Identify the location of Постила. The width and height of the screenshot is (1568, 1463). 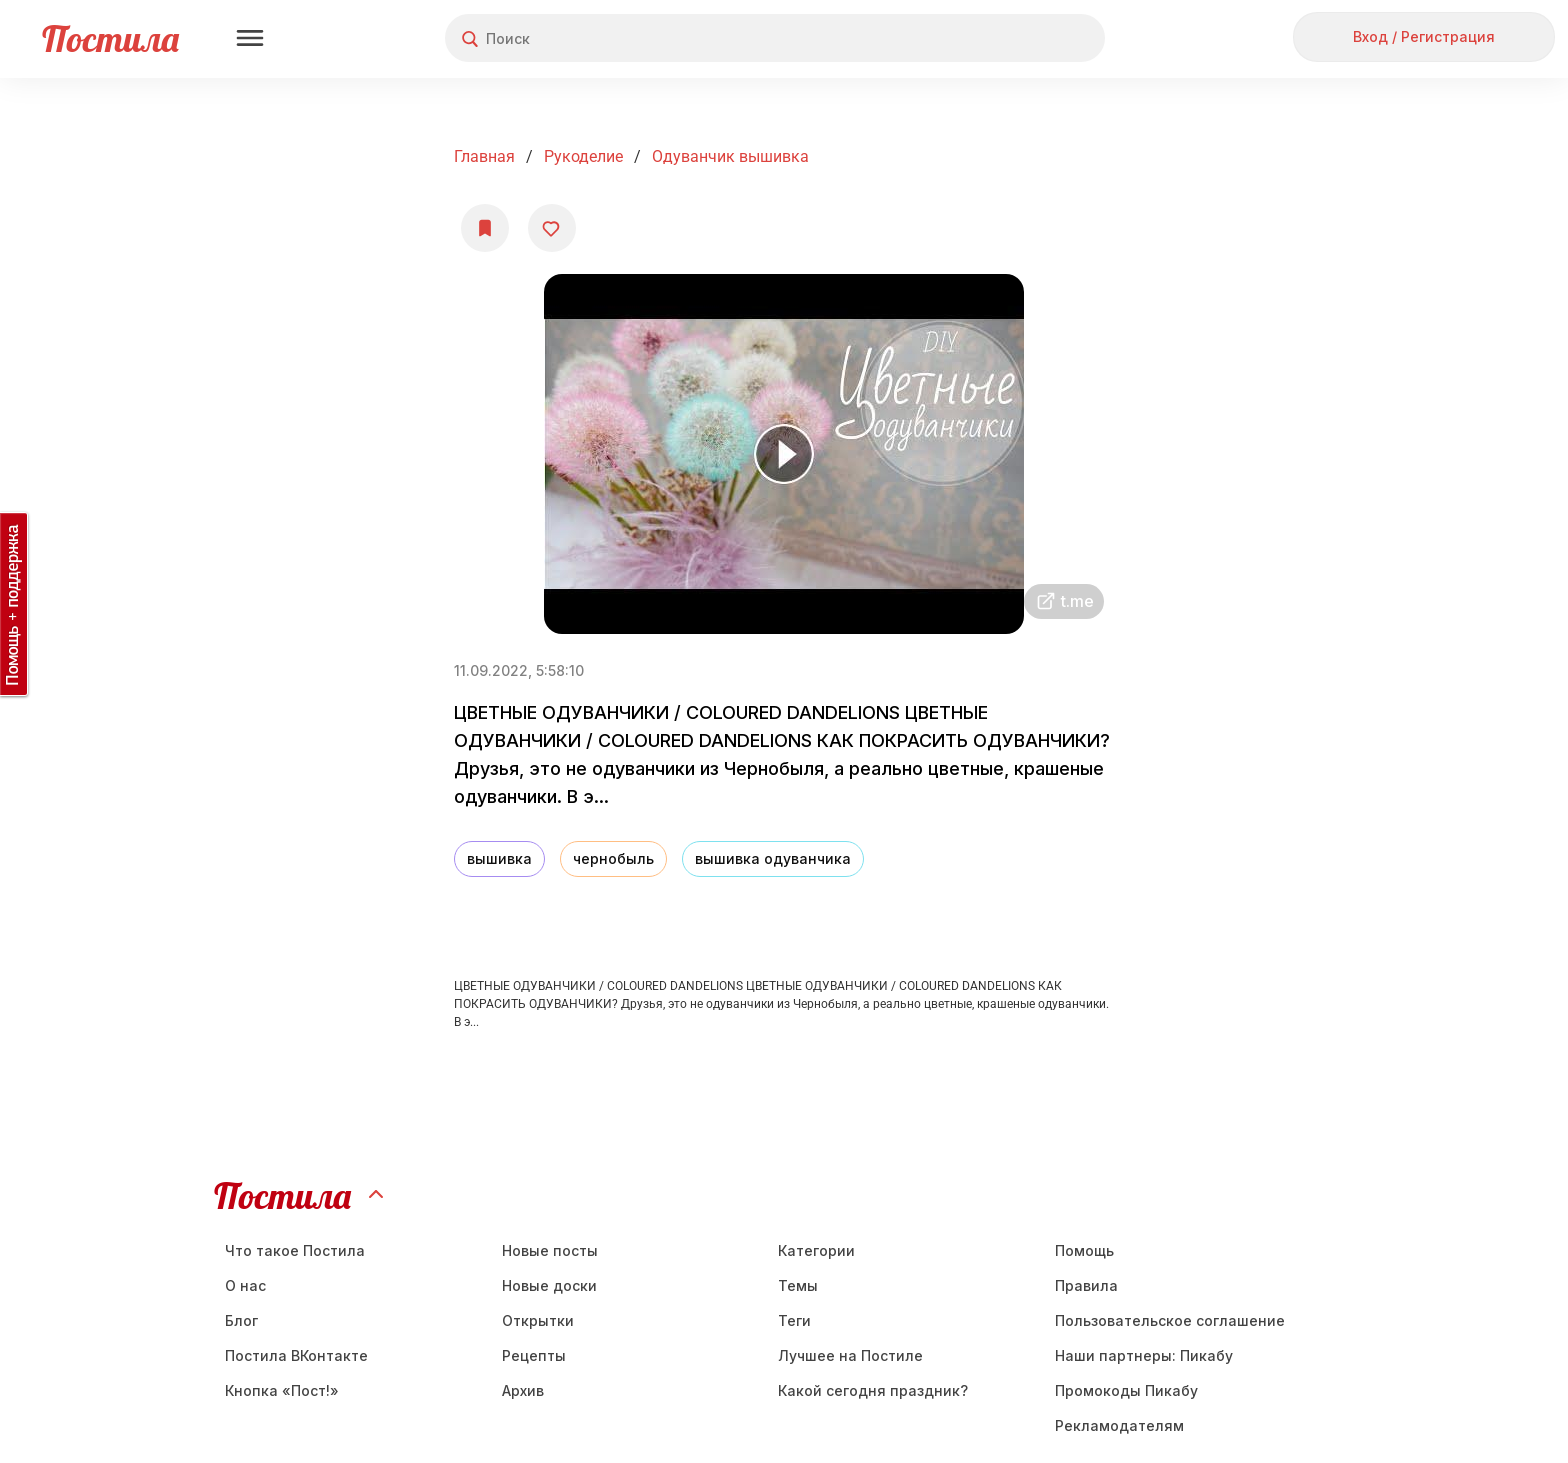
(110, 38).